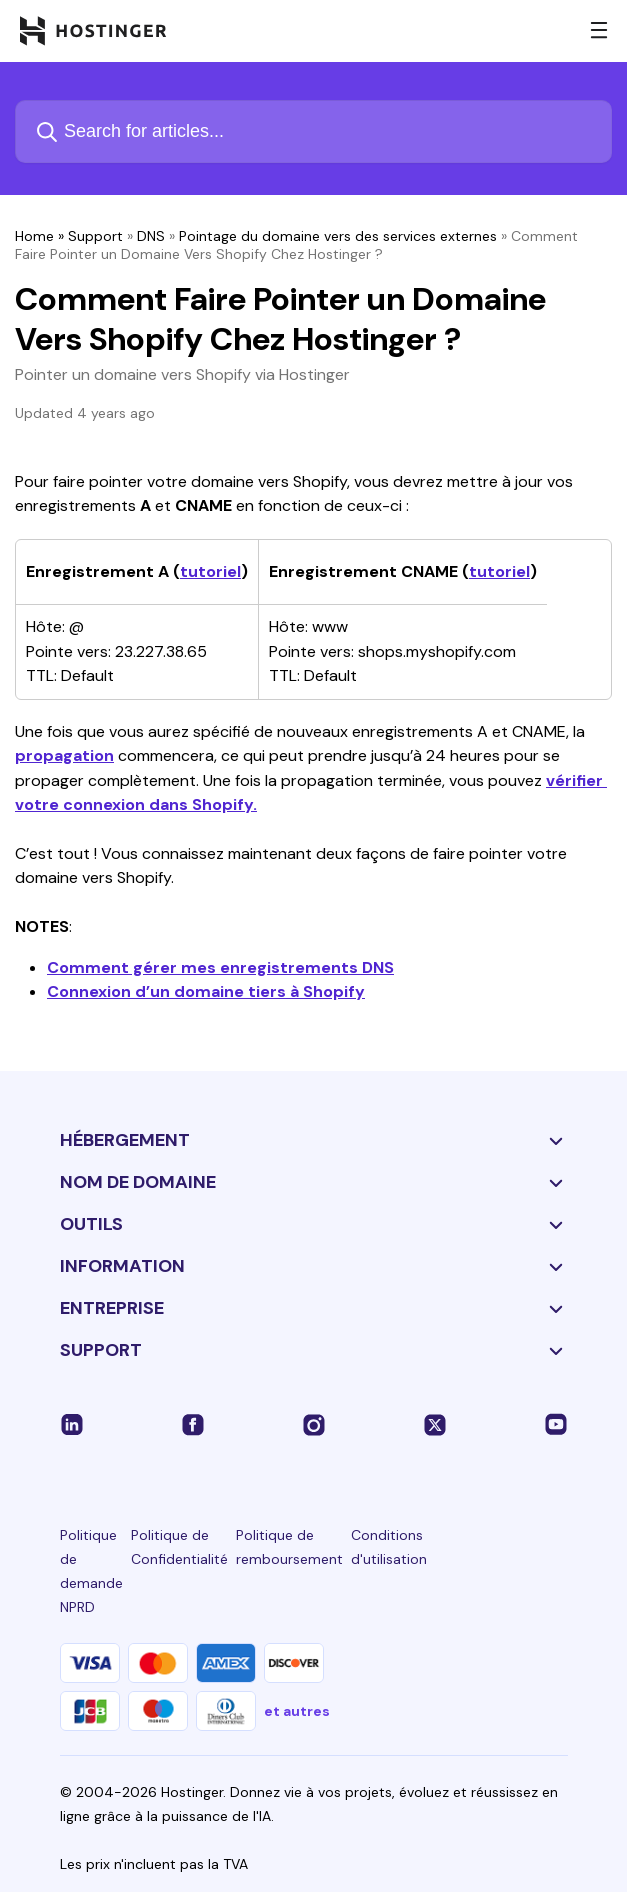 The width and height of the screenshot is (627, 1892). Describe the element at coordinates (206, 991) in the screenshot. I see `Connexion d’un domaine tiers à Shopify` at that location.